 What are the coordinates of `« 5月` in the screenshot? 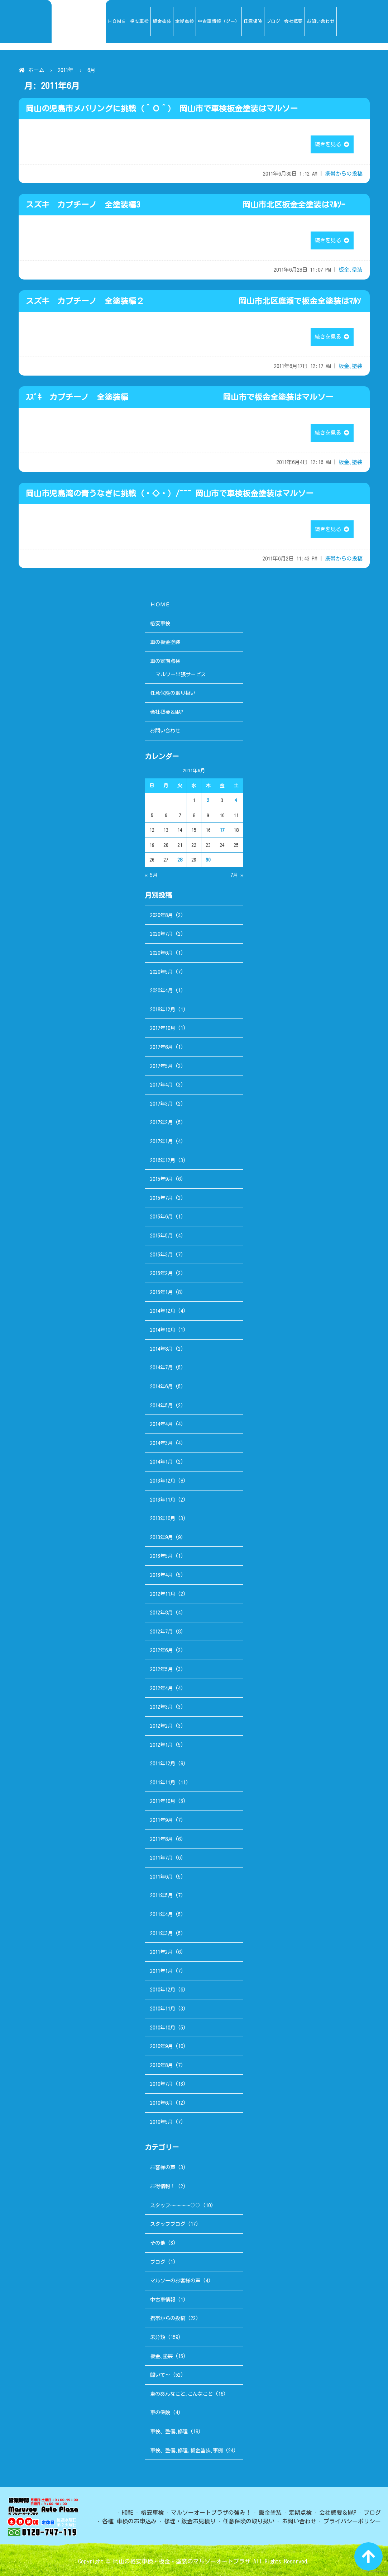 It's located at (151, 875).